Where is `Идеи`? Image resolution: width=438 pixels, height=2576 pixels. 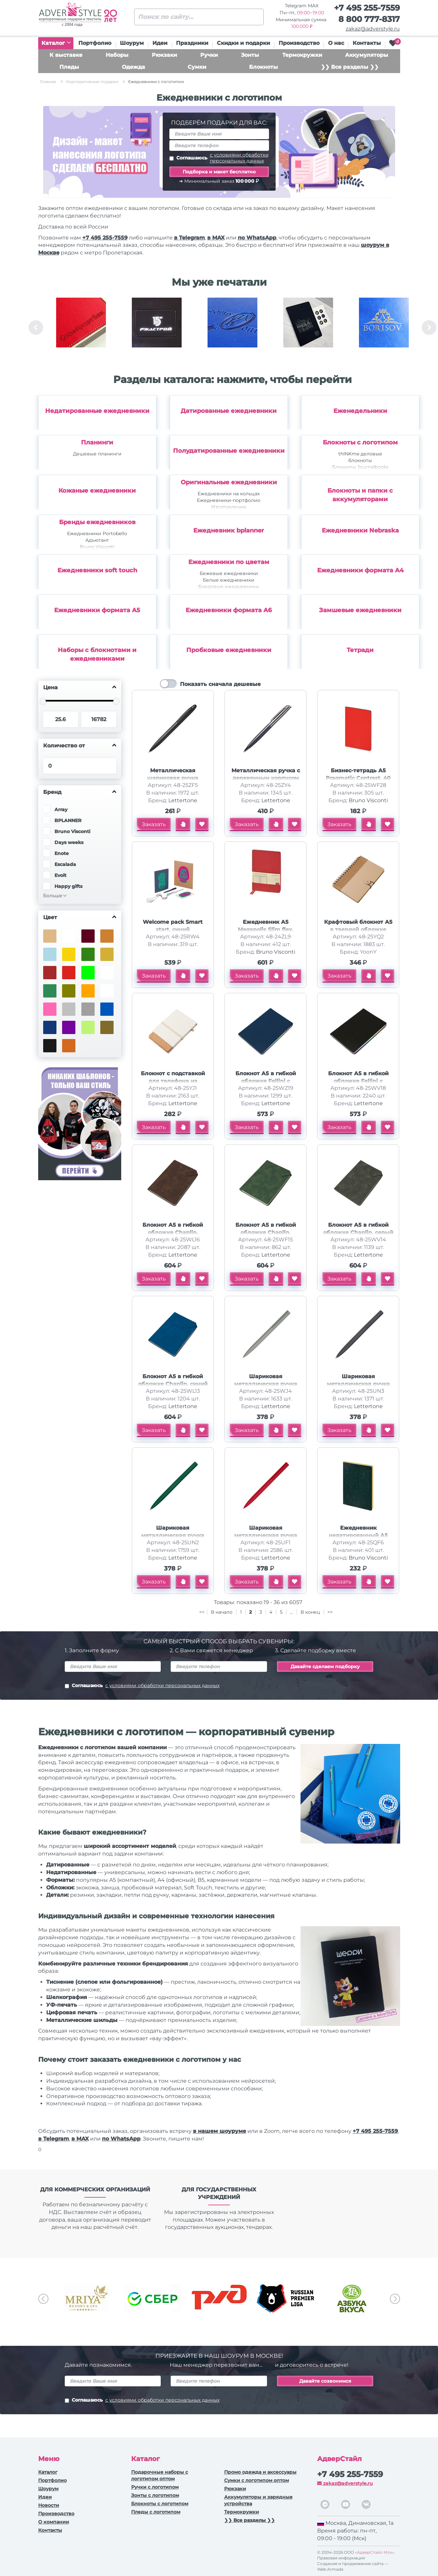
Идеи is located at coordinates (159, 43).